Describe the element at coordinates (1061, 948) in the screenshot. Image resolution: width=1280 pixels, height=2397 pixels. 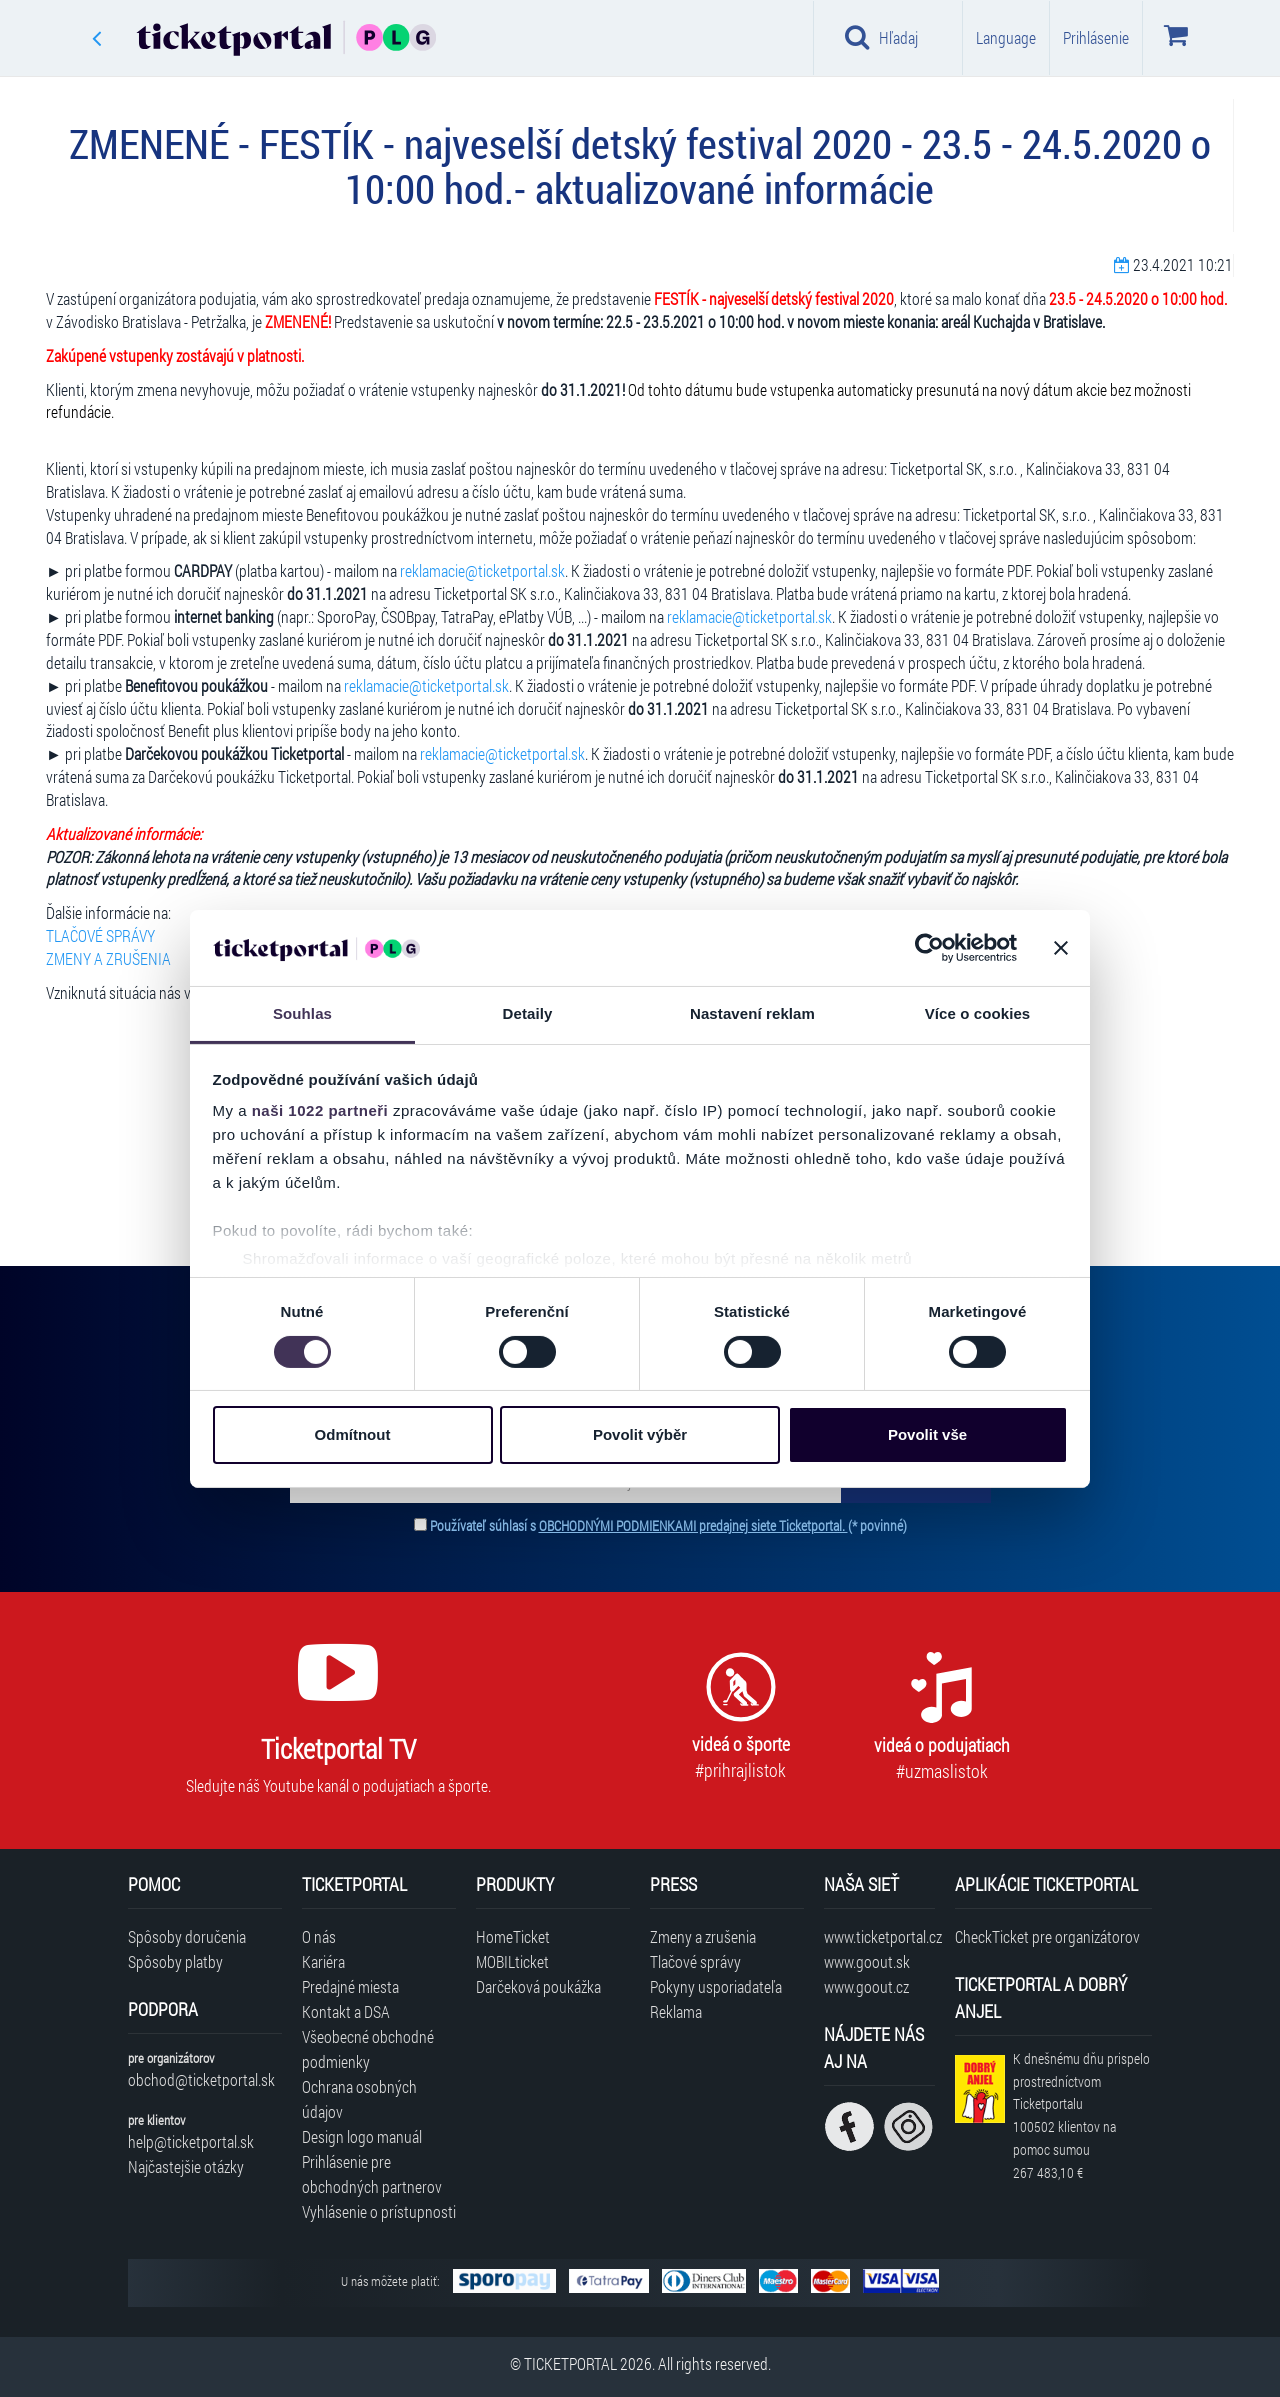
I see `[Zavřít banner]` at that location.